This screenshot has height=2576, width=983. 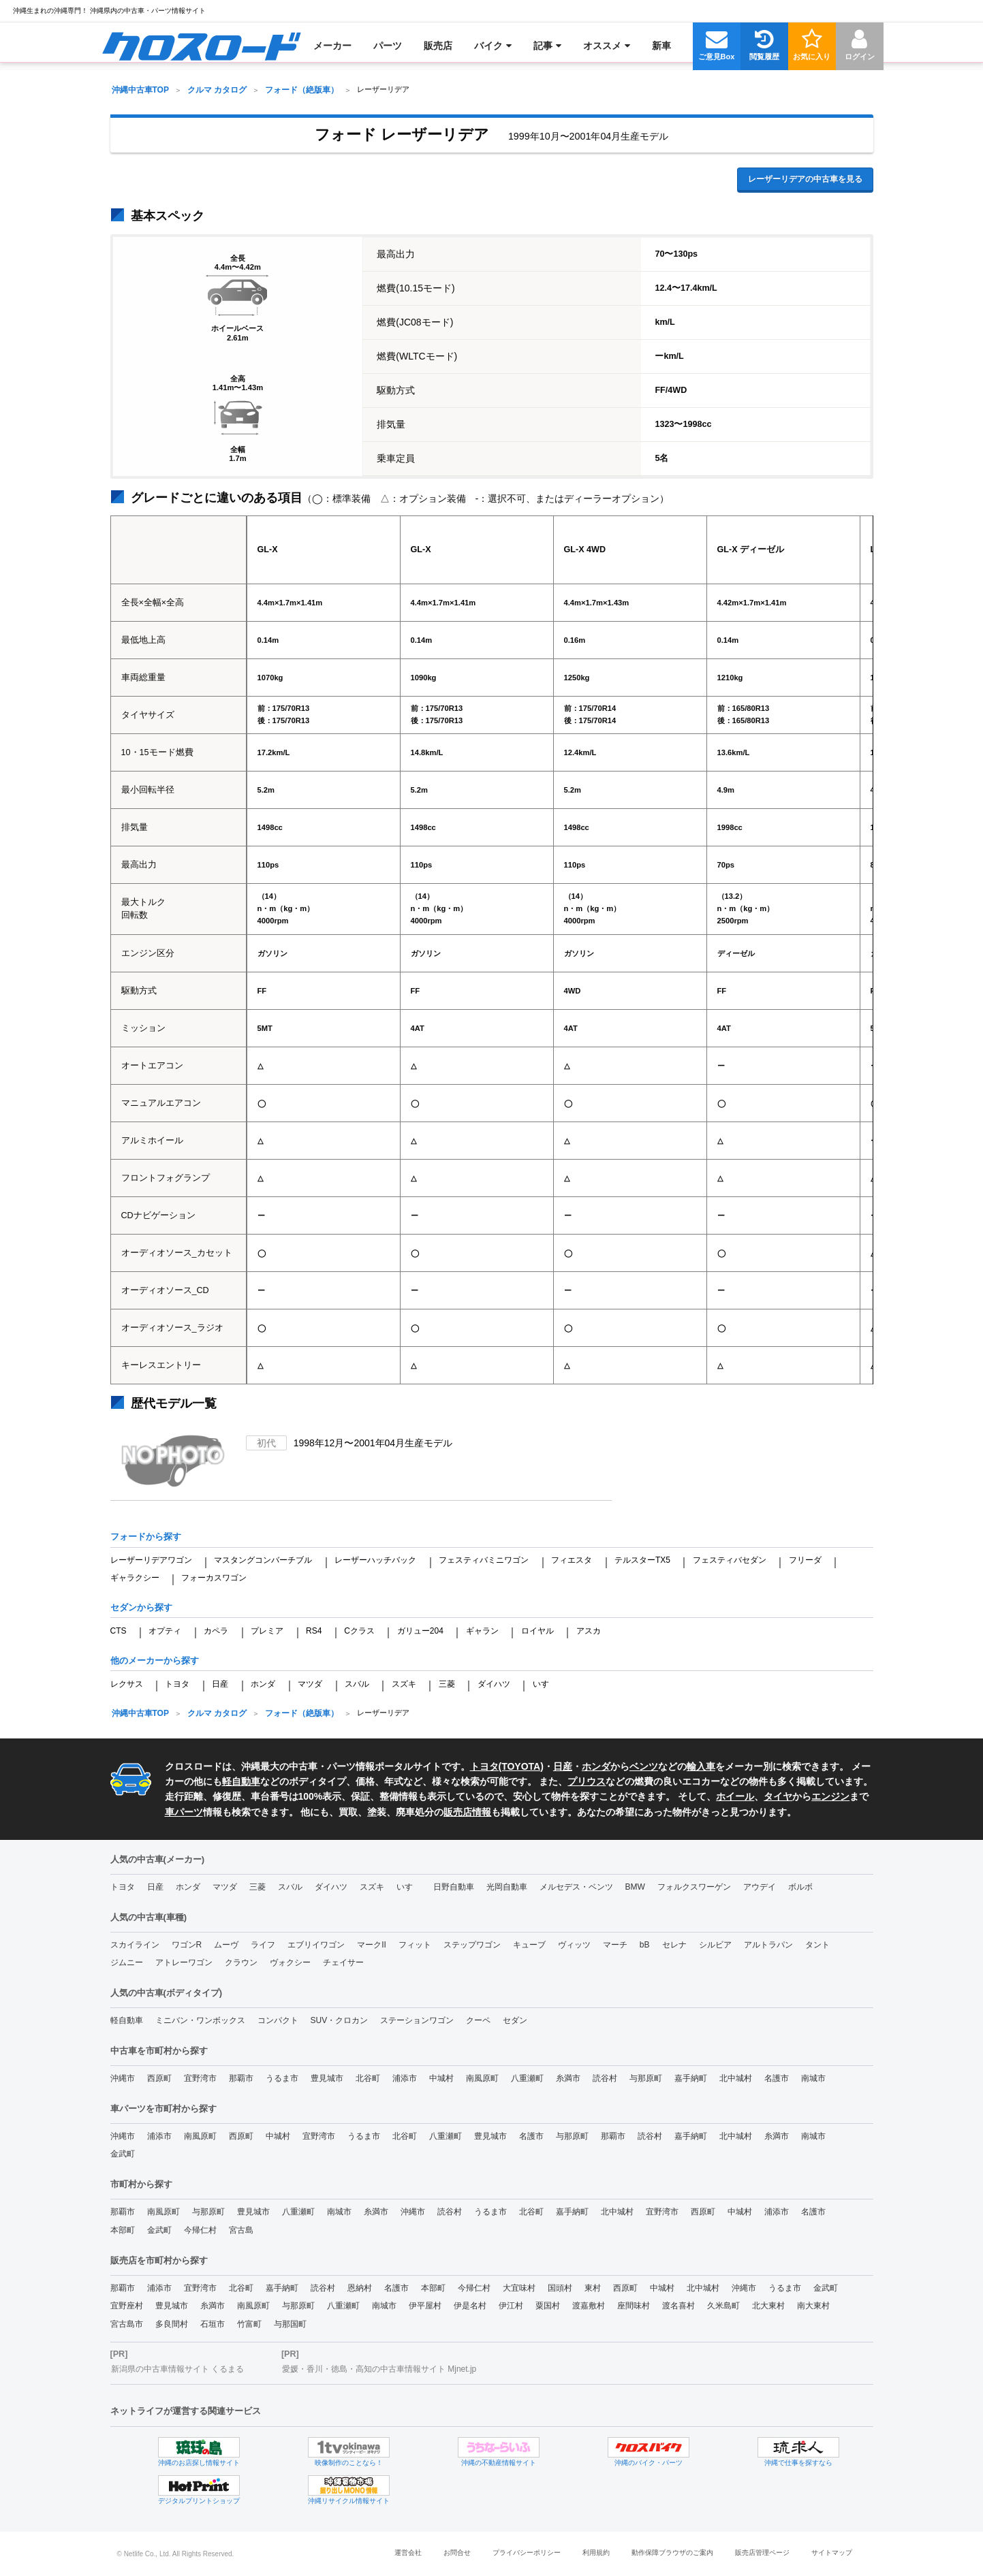 What do you see at coordinates (715, 1945) in the screenshot?
I see `シルビア` at bounding box center [715, 1945].